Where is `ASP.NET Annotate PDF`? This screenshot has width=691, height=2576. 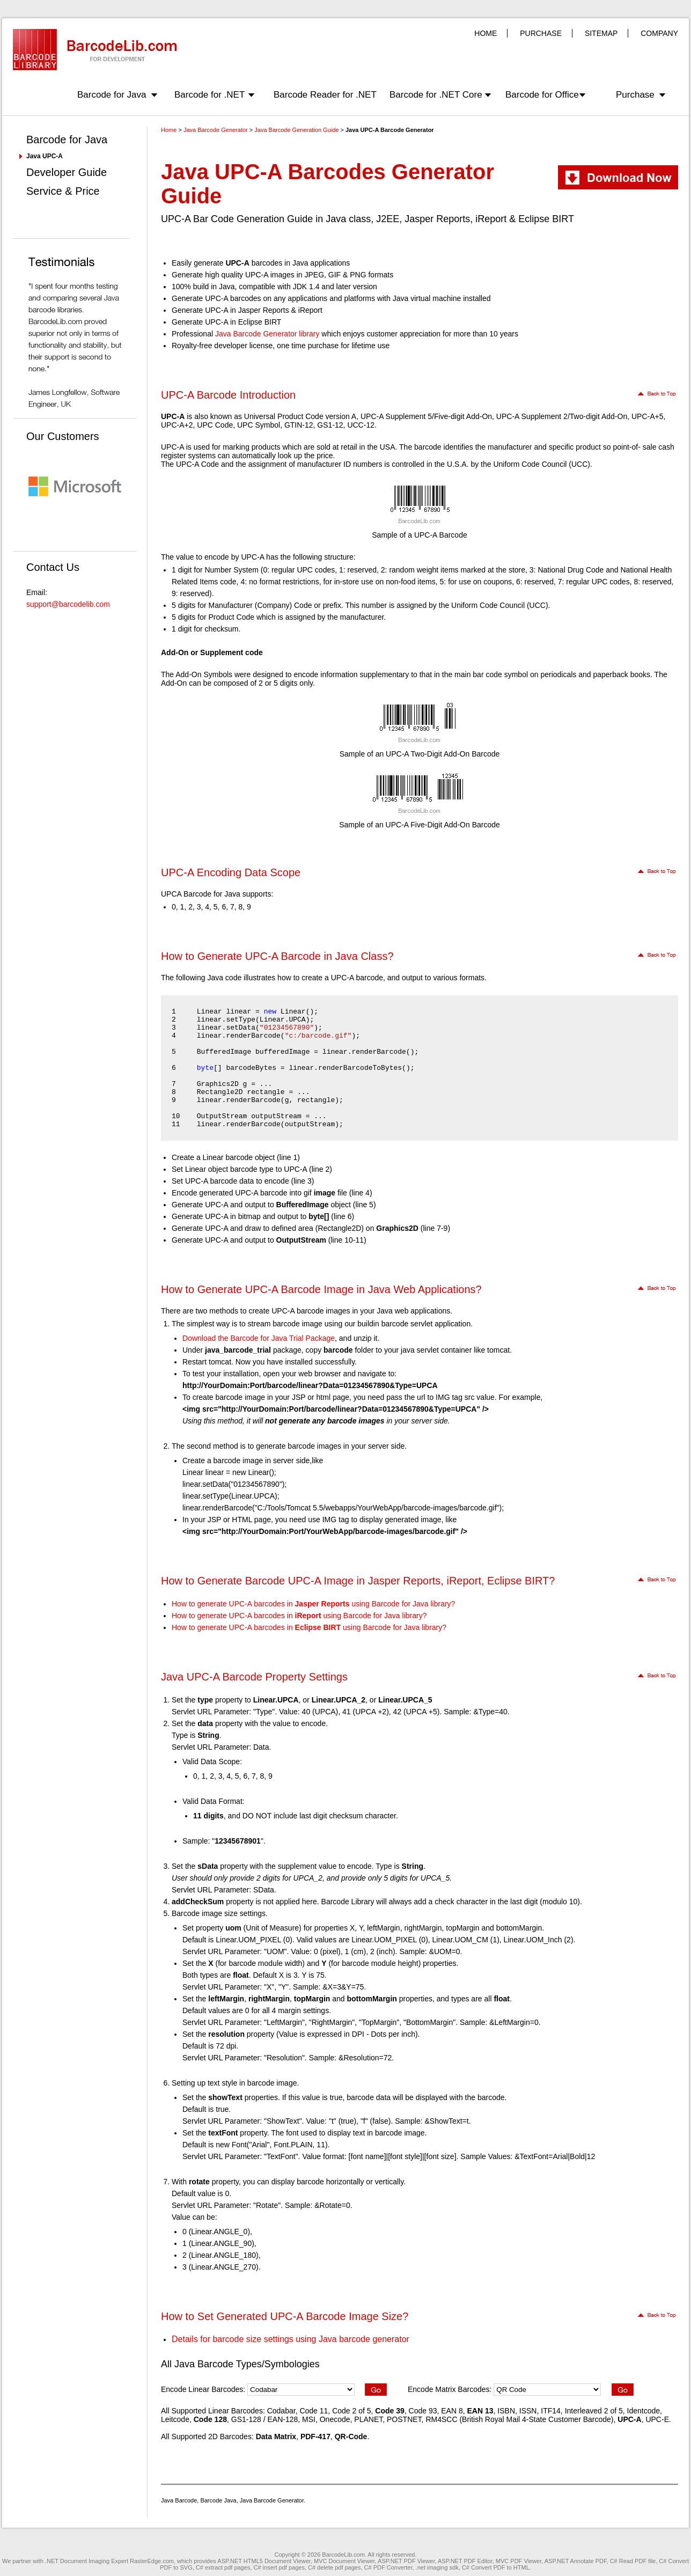
ASP.NET Annotate PDF is located at coordinates (576, 2561).